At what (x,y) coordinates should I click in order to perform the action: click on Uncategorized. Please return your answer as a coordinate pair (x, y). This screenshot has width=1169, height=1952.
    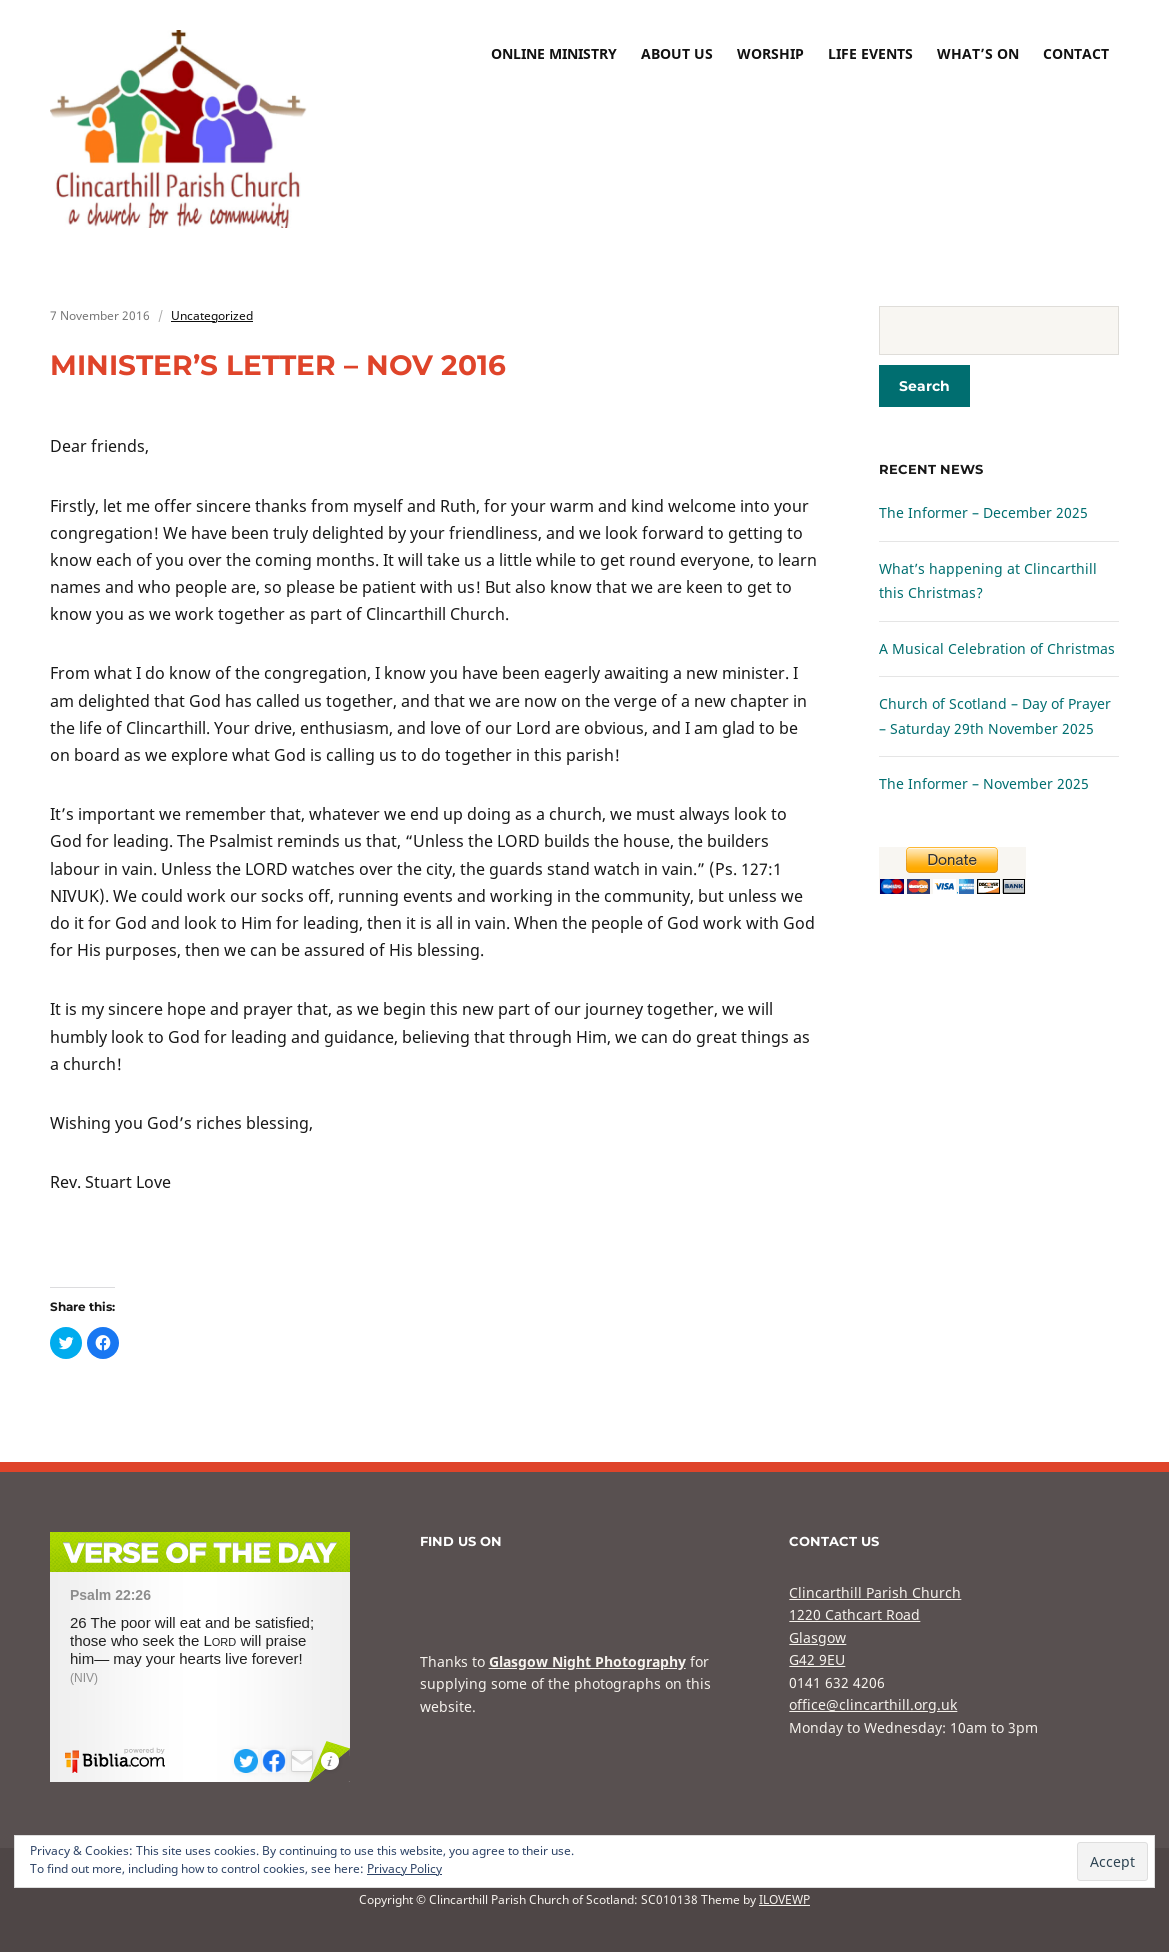
    Looking at the image, I should click on (212, 315).